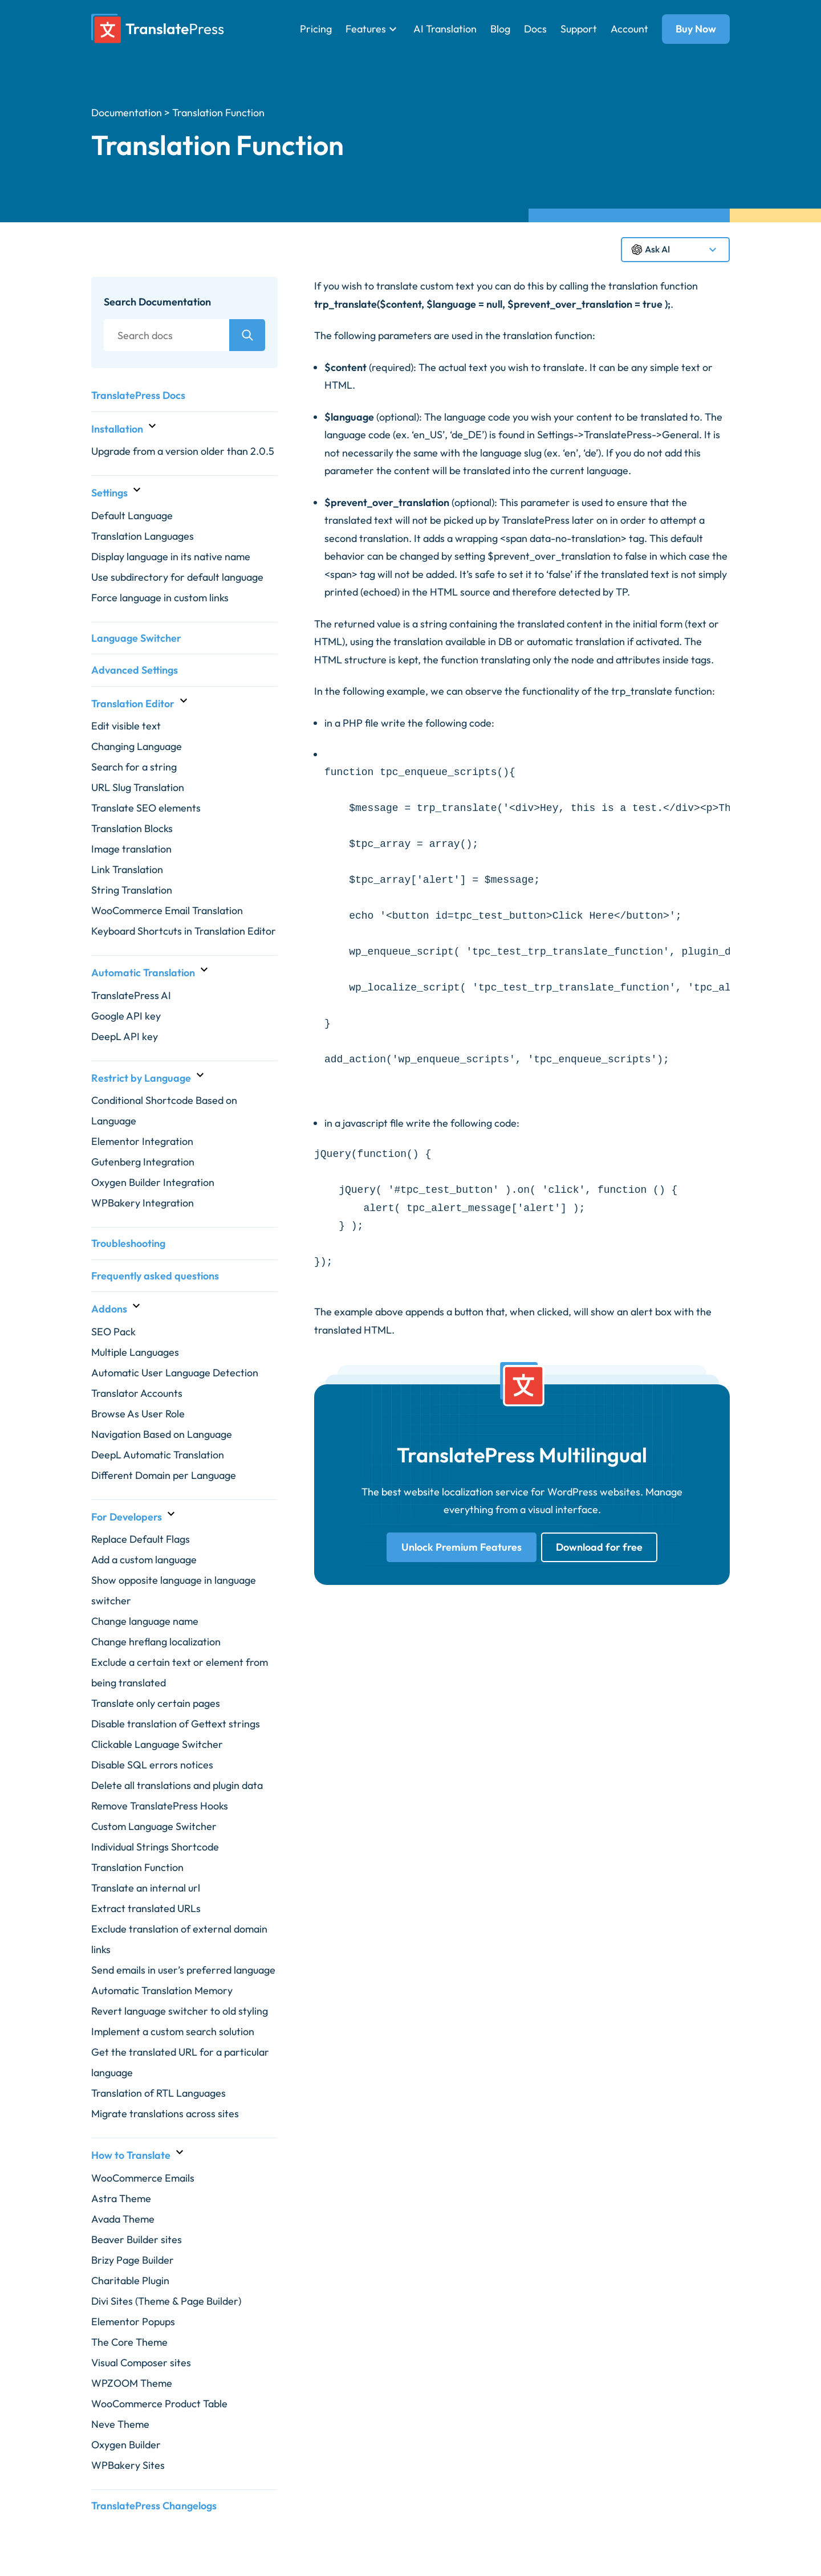  I want to click on WooCommerce Product Table, so click(159, 2403).